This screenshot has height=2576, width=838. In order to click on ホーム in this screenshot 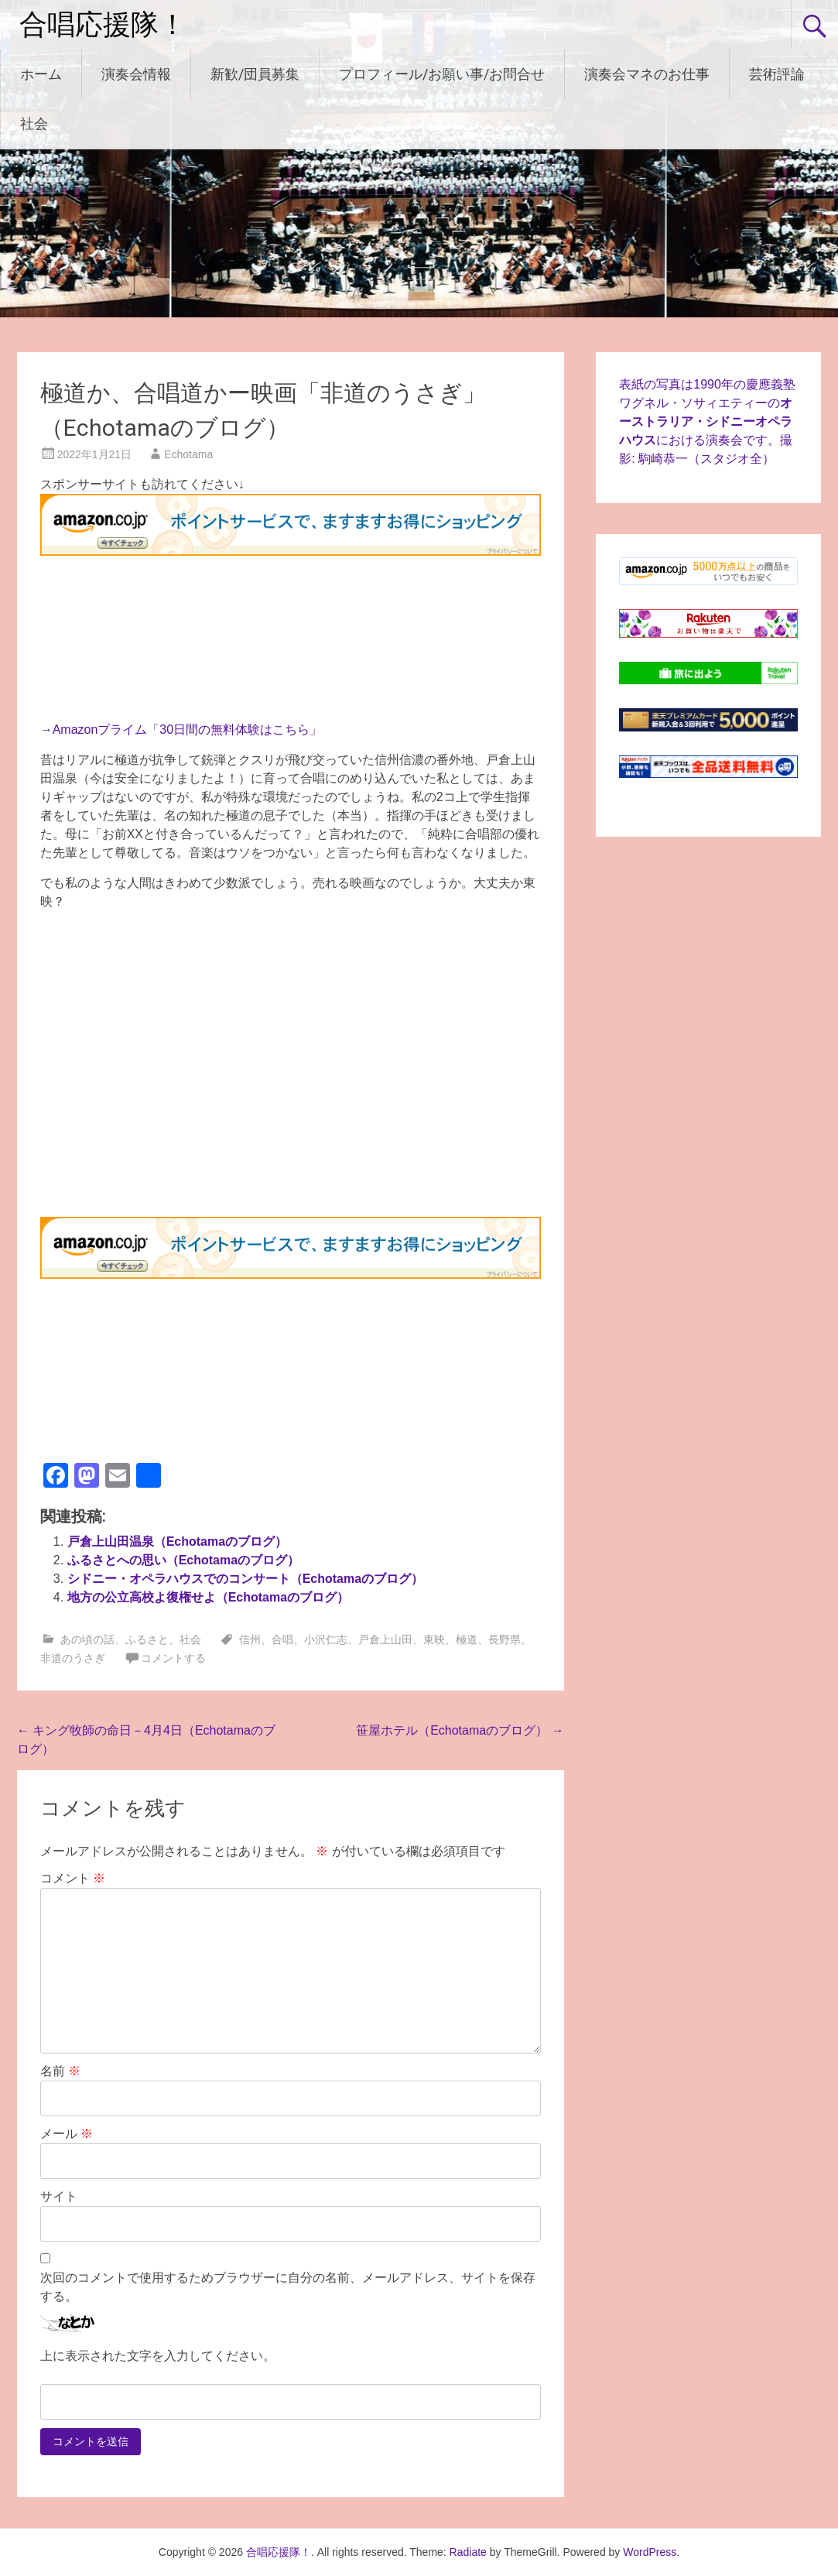, I will do `click(41, 74)`.